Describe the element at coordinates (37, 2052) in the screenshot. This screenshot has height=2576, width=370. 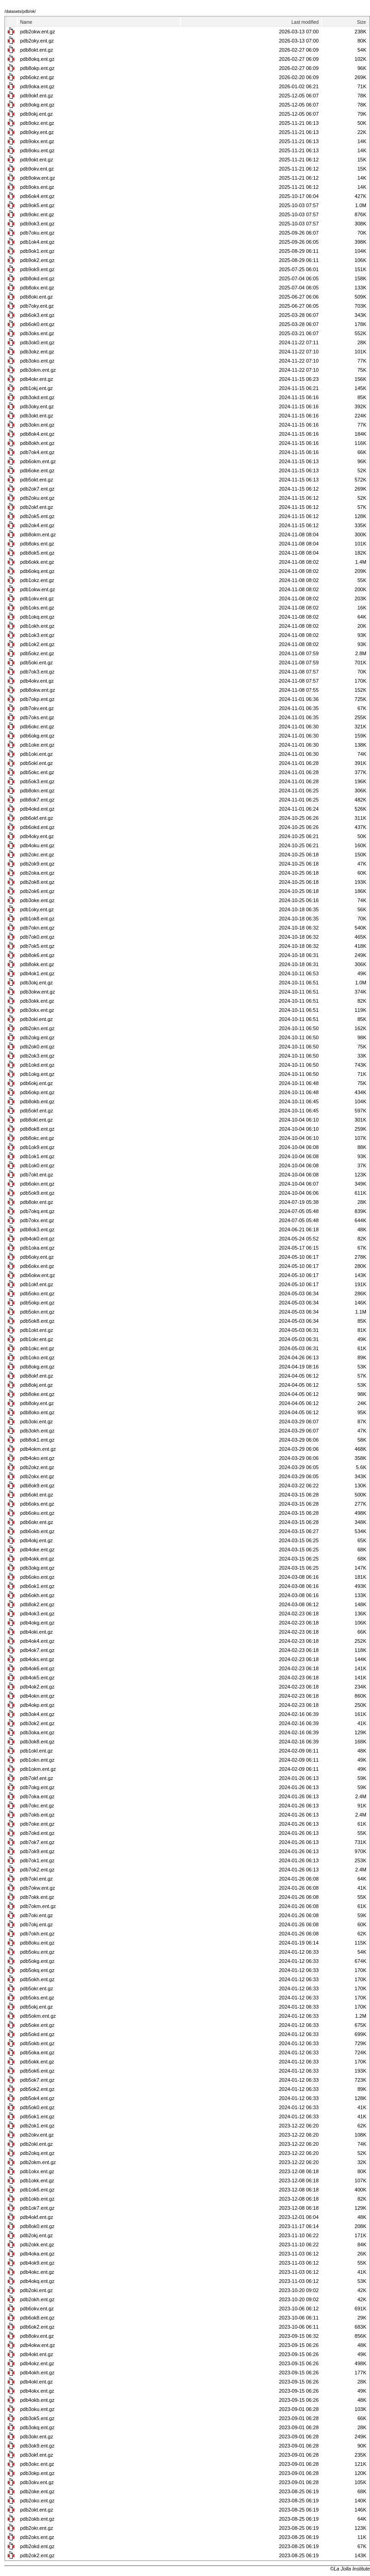
I see `pdb5oka.ent.gz` at that location.